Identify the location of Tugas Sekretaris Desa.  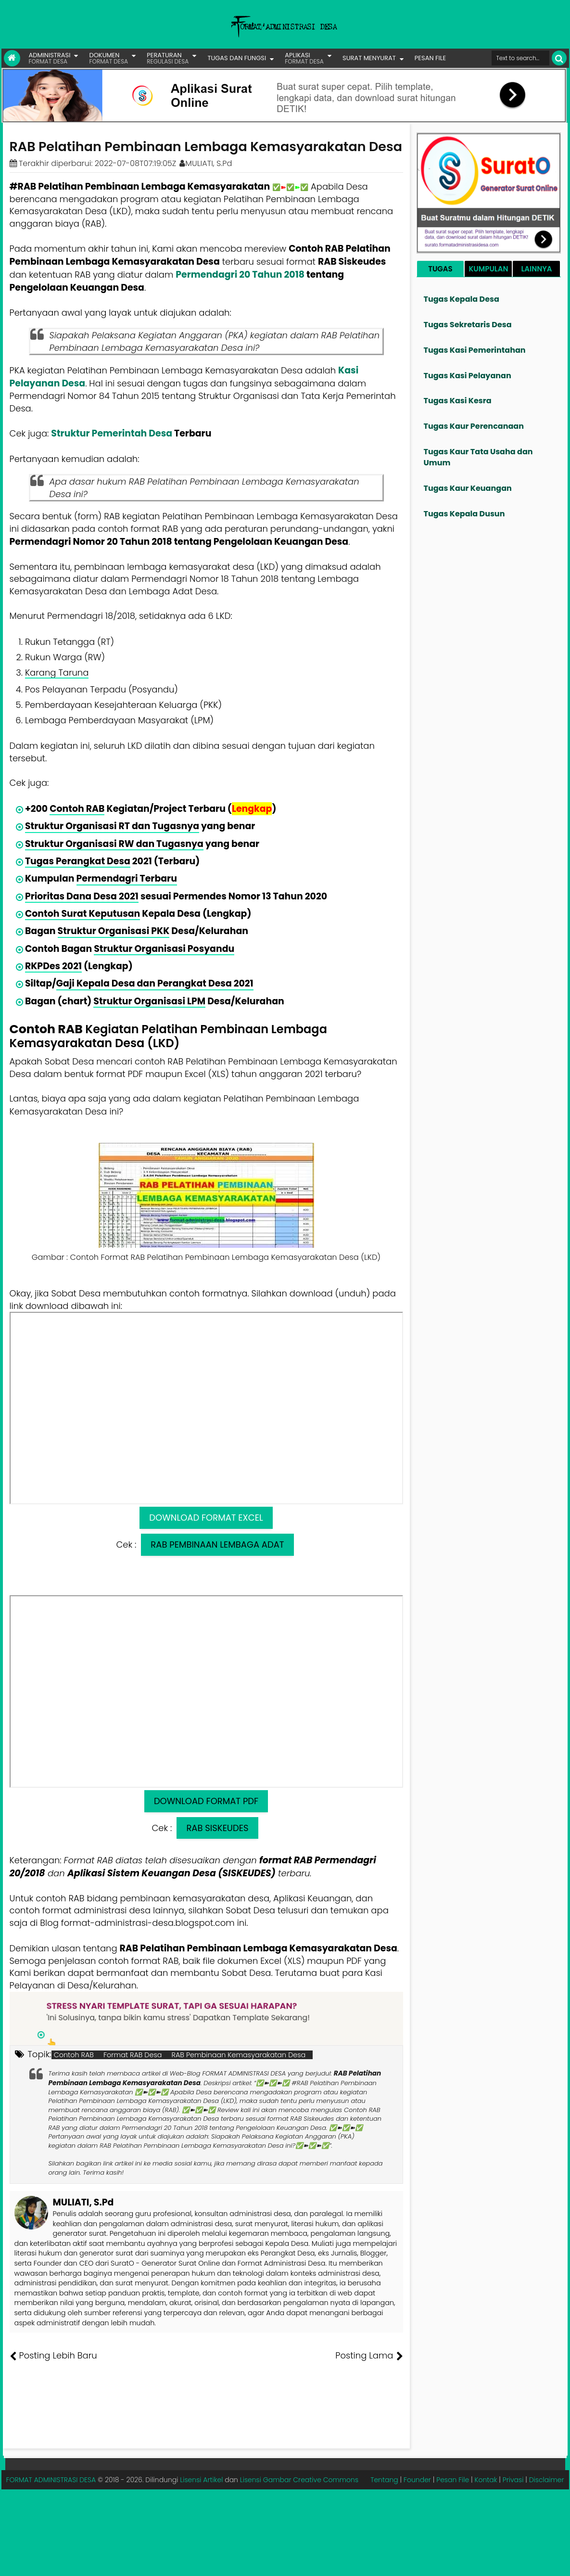
(468, 324).